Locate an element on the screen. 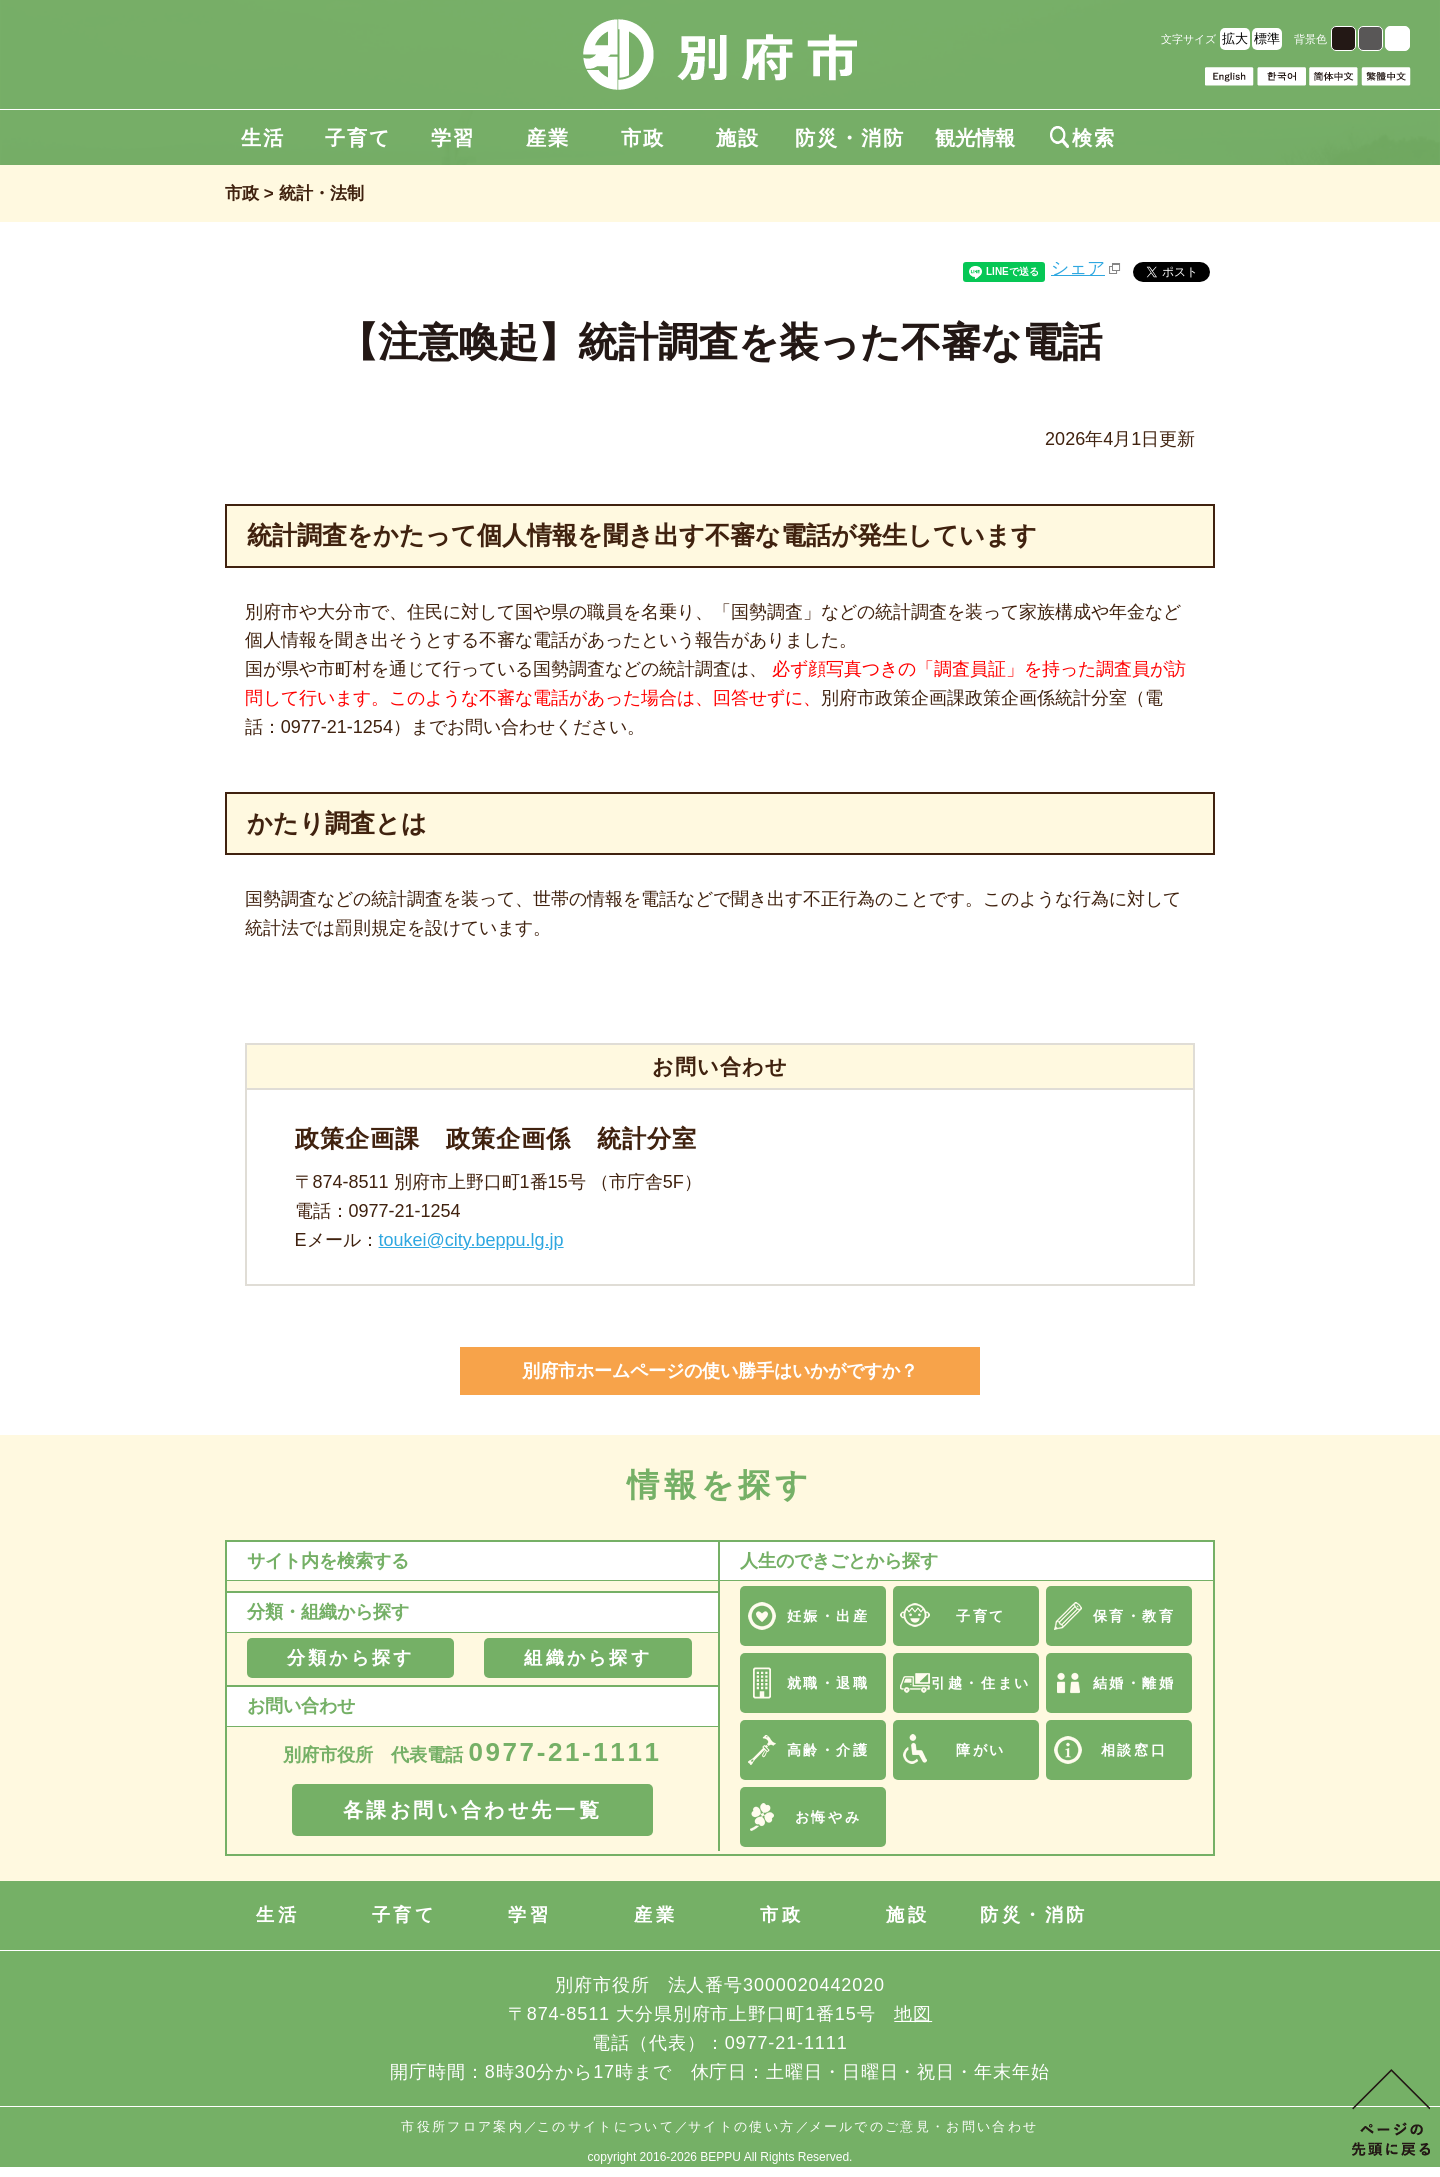 This screenshot has height=2177, width=1440. 保育・教育 is located at coordinates (1134, 1616).